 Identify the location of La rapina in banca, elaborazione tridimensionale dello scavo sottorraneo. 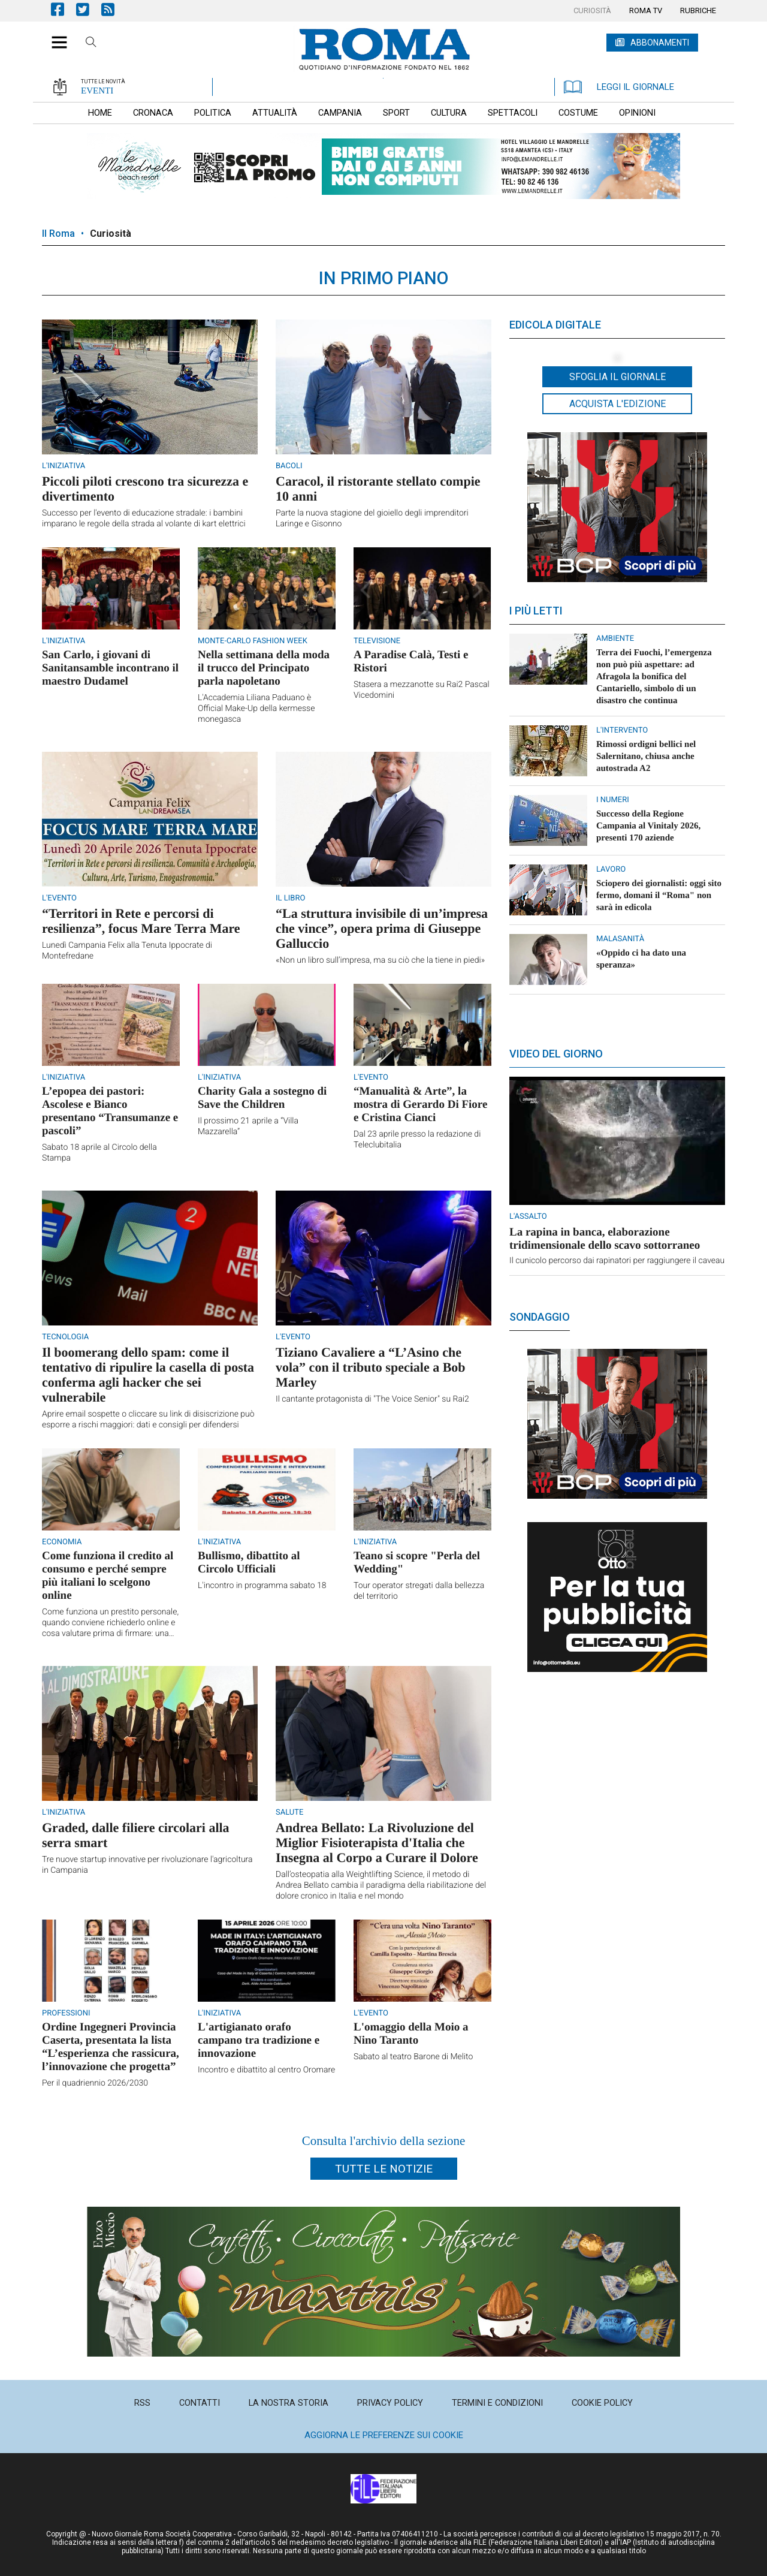
(604, 1239).